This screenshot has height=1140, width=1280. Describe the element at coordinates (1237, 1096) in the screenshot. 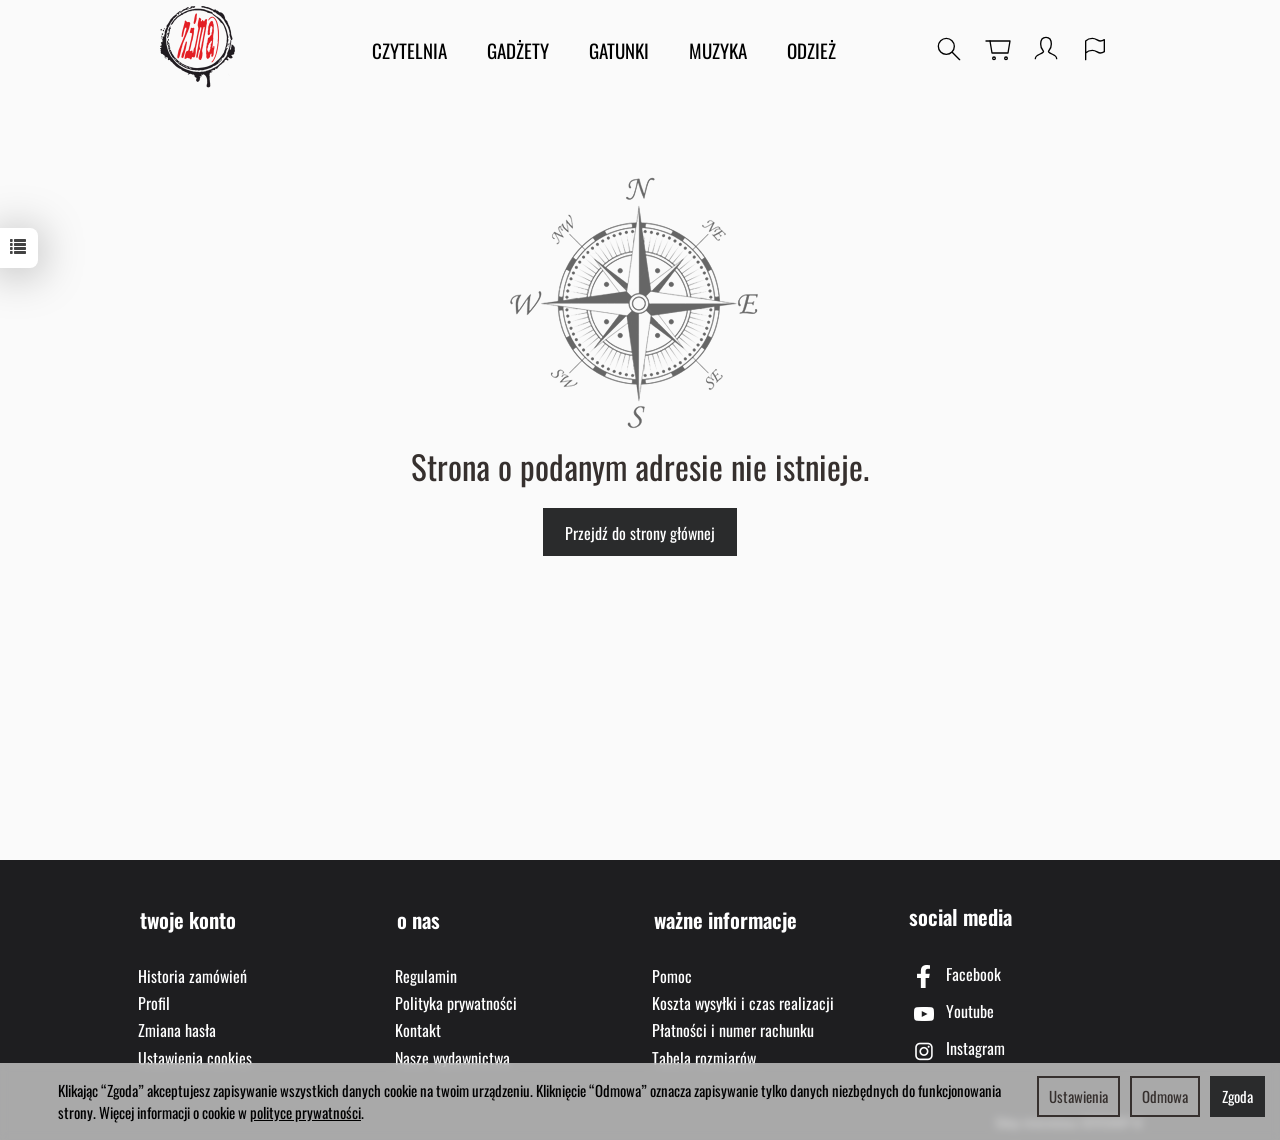

I see `Zgoda` at that location.